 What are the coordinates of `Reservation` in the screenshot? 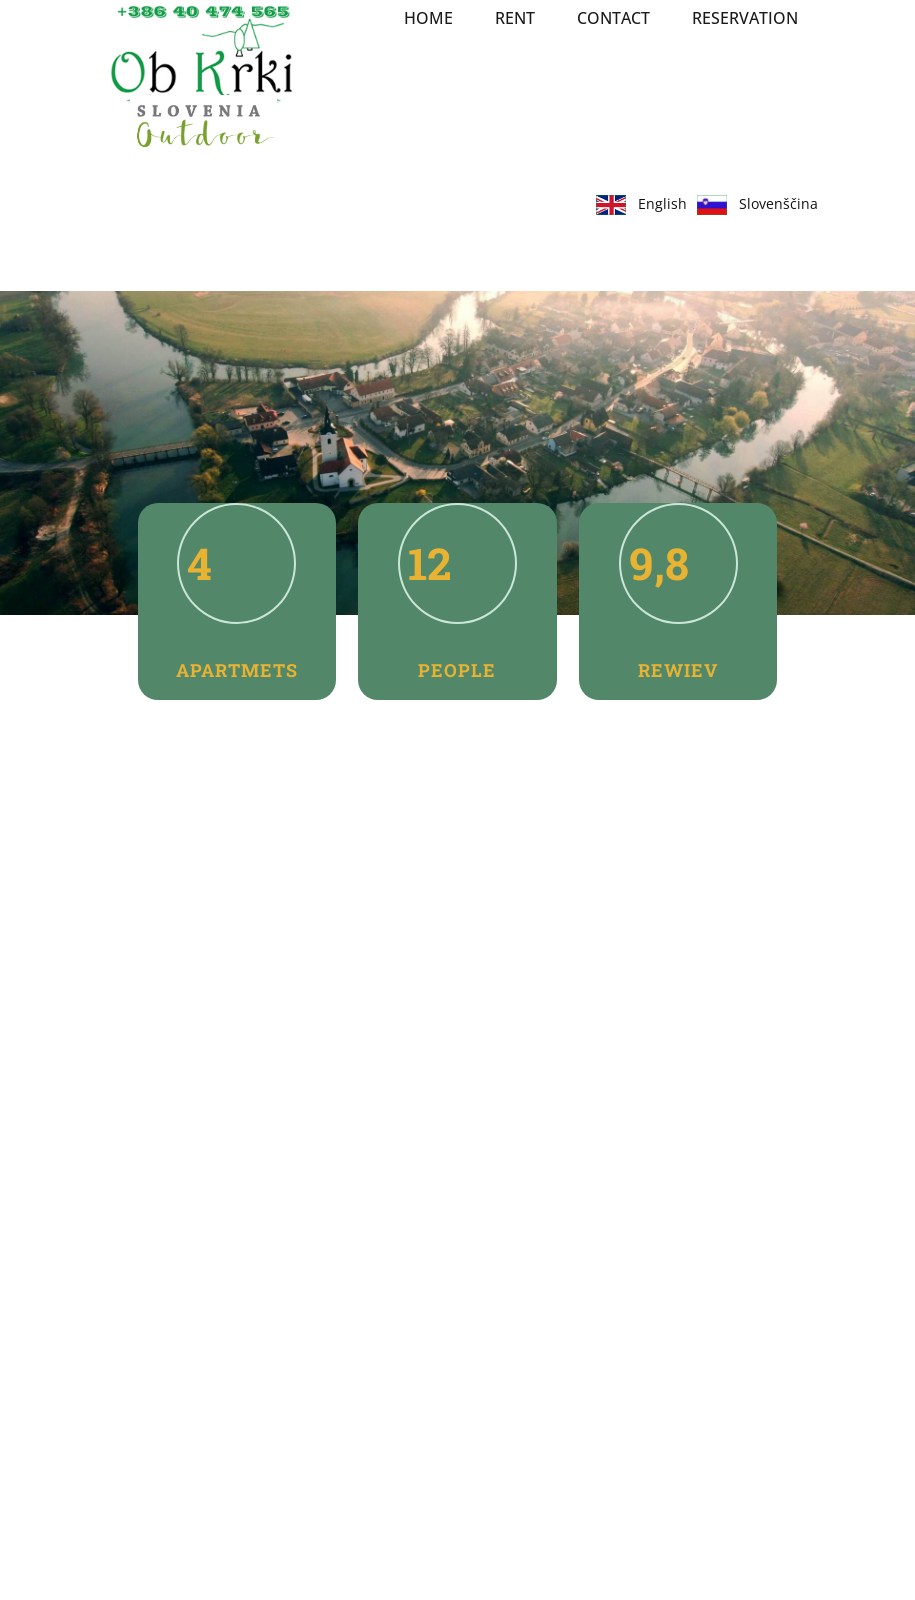 It's located at (745, 18).